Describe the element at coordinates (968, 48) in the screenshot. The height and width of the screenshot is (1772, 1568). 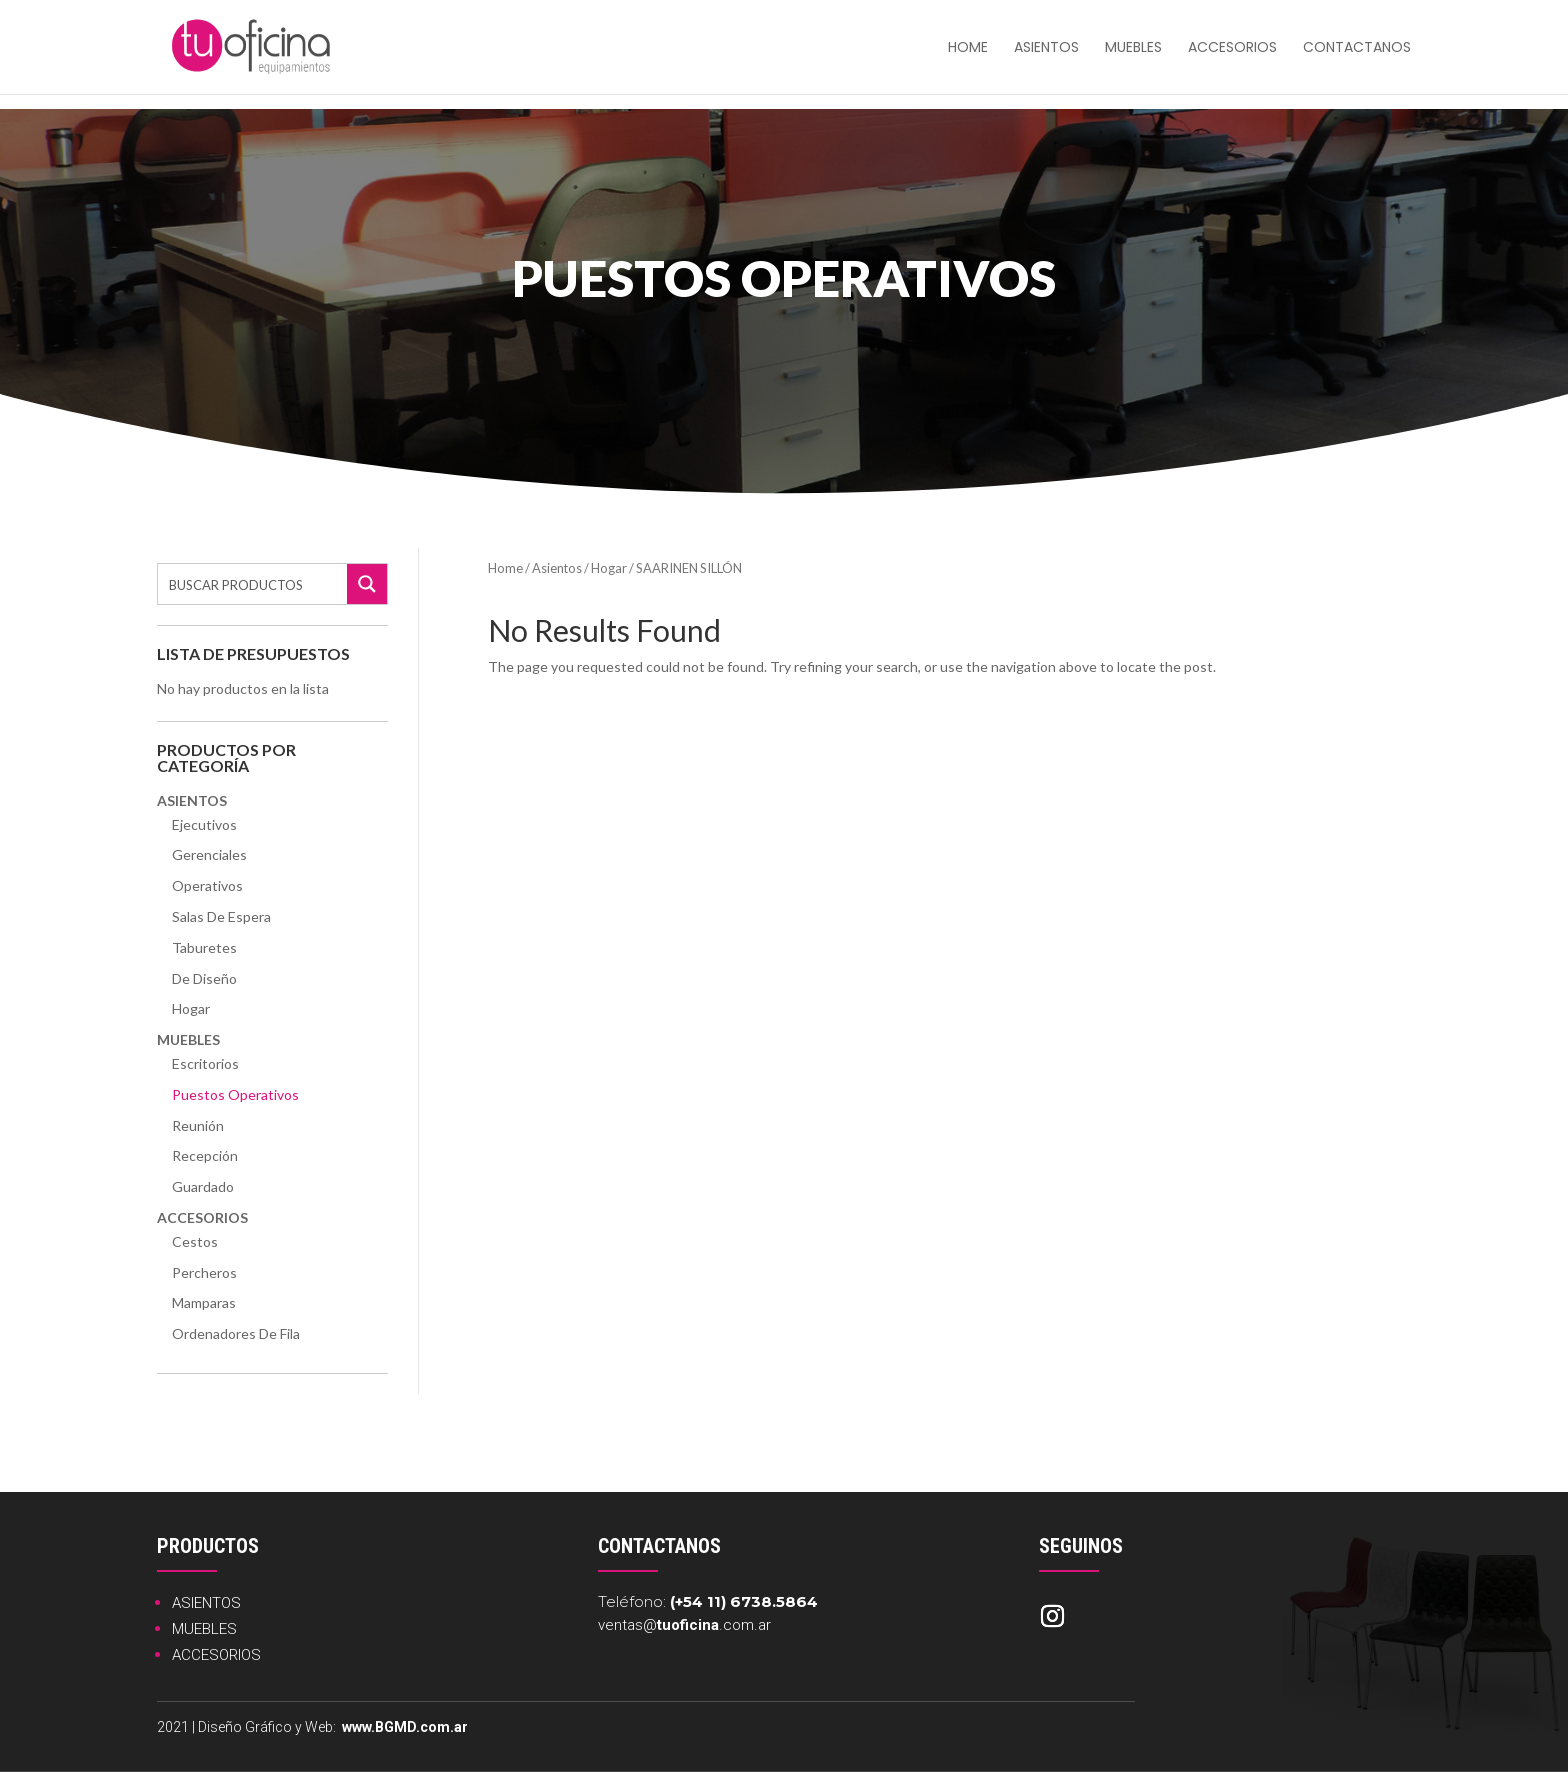
I see `HOME` at that location.